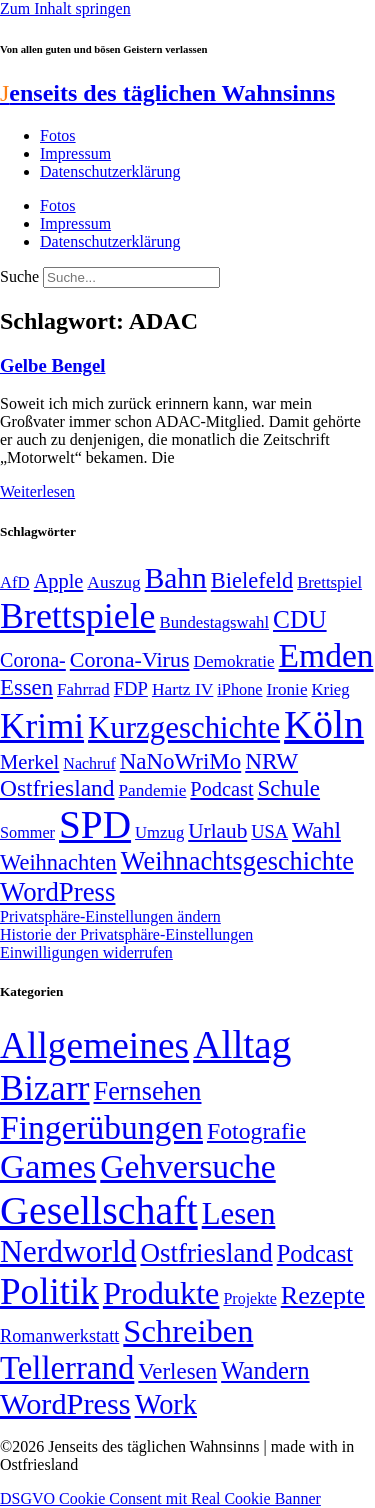 Image resolution: width=375 pixels, height=1508 pixels. What do you see at coordinates (65, 1404) in the screenshot?
I see `WordPress [WordPress (166 Einträge)]` at bounding box center [65, 1404].